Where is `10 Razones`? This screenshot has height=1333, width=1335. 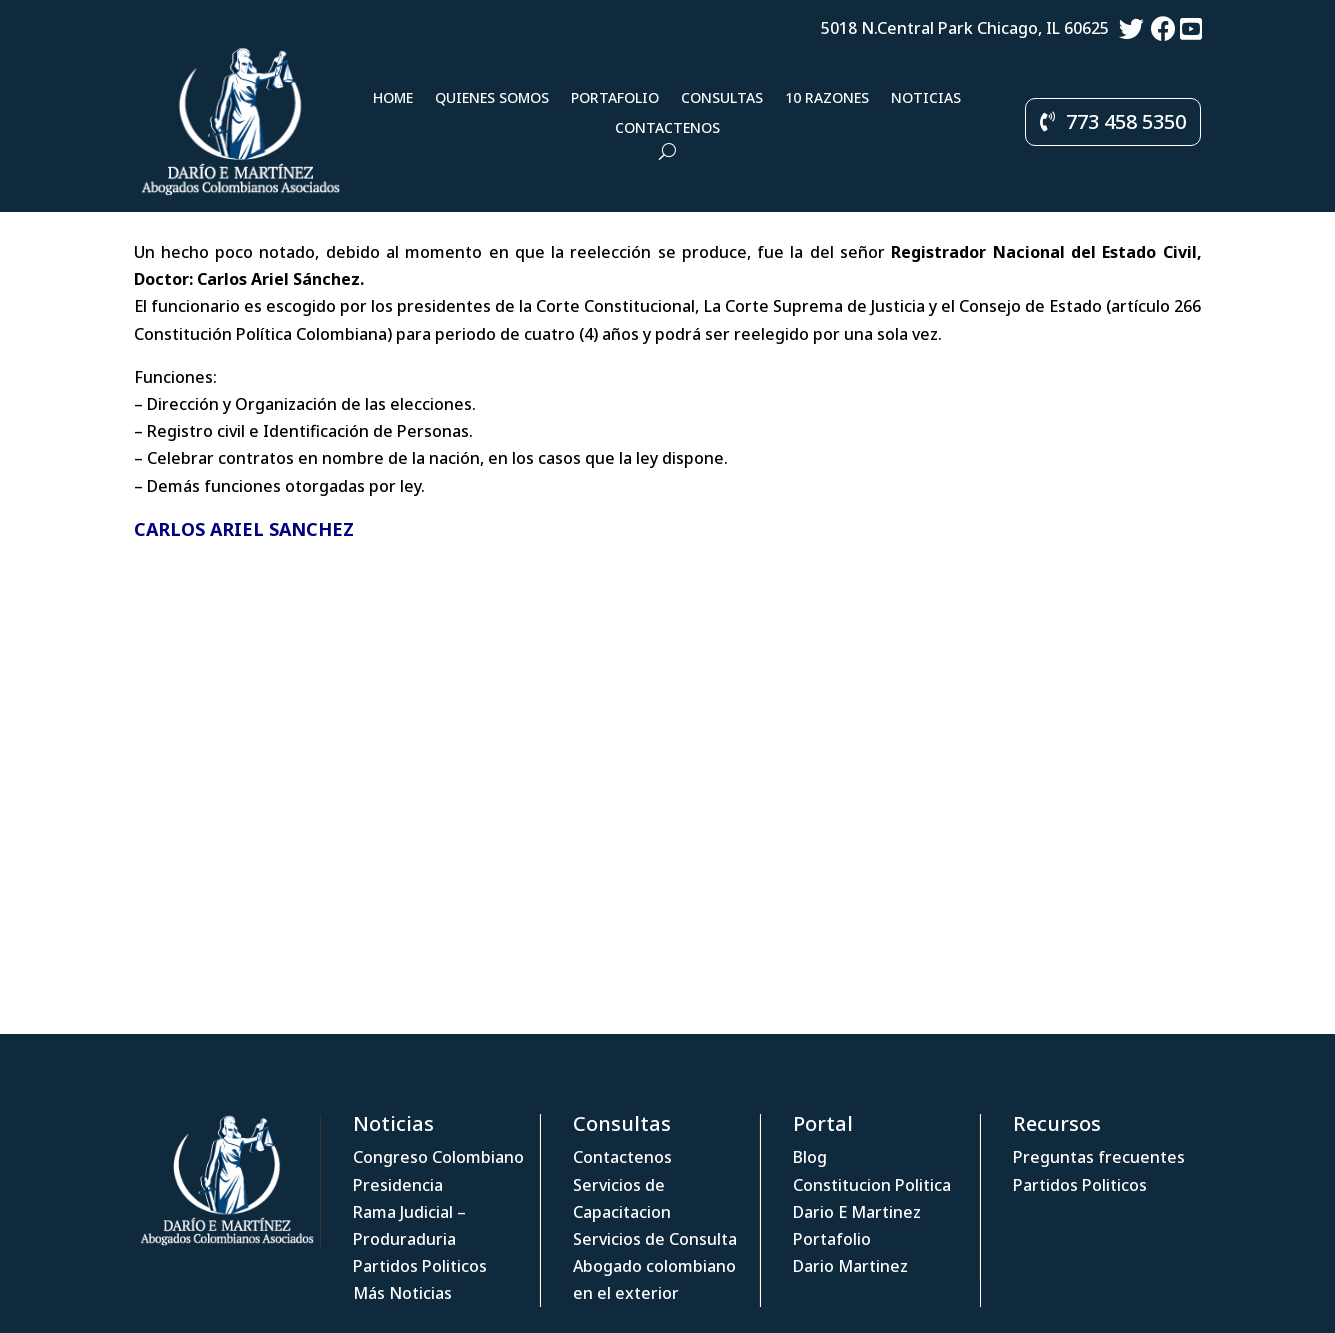
10 Razones is located at coordinates (827, 99).